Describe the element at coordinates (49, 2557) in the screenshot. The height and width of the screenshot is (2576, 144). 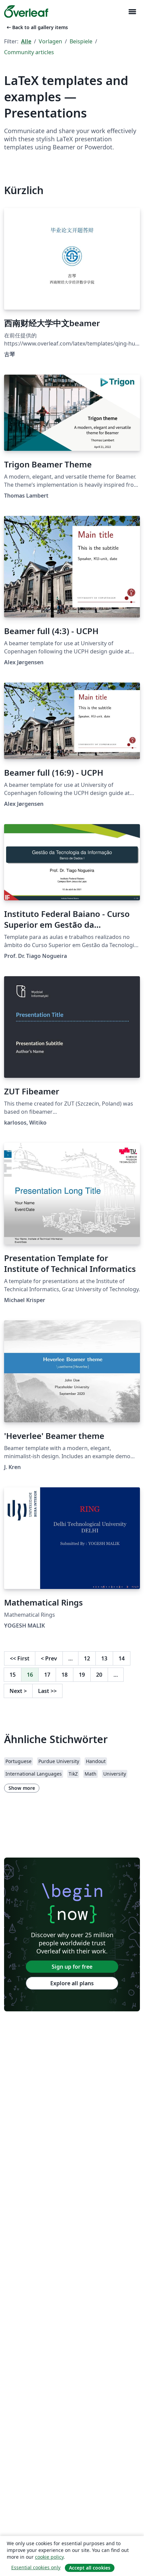
I see `cookie policy` at that location.